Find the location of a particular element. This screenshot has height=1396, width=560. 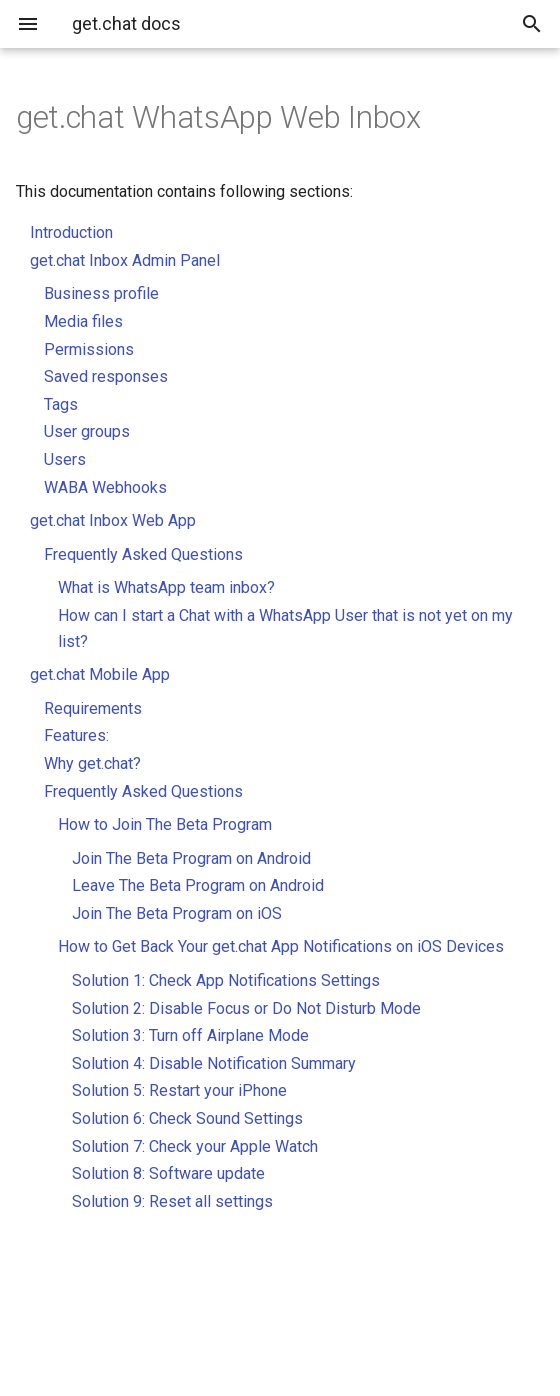

Join The Beta Program on Android is located at coordinates (191, 858).